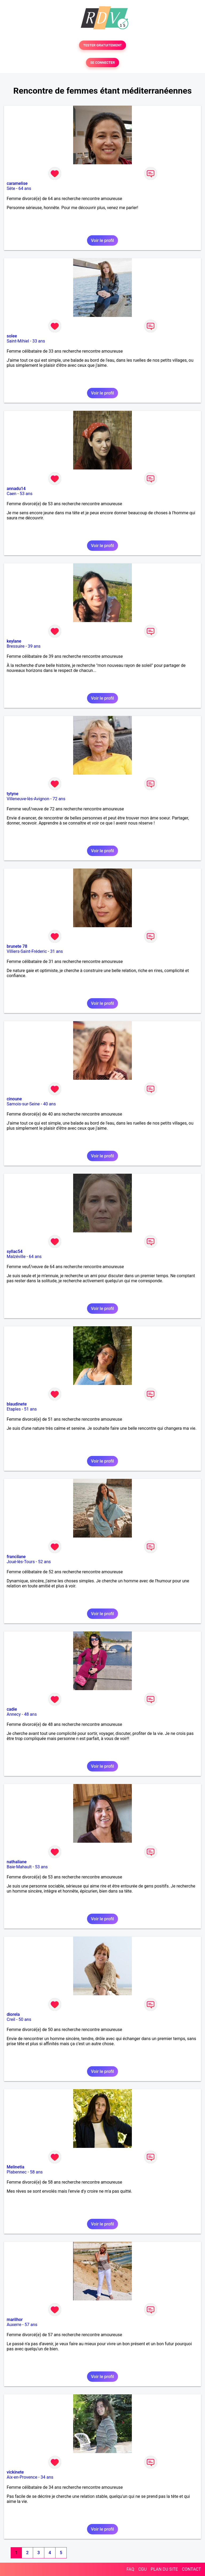 This screenshot has width=205, height=2576. What do you see at coordinates (14, 1098) in the screenshot?
I see `cinoune` at bounding box center [14, 1098].